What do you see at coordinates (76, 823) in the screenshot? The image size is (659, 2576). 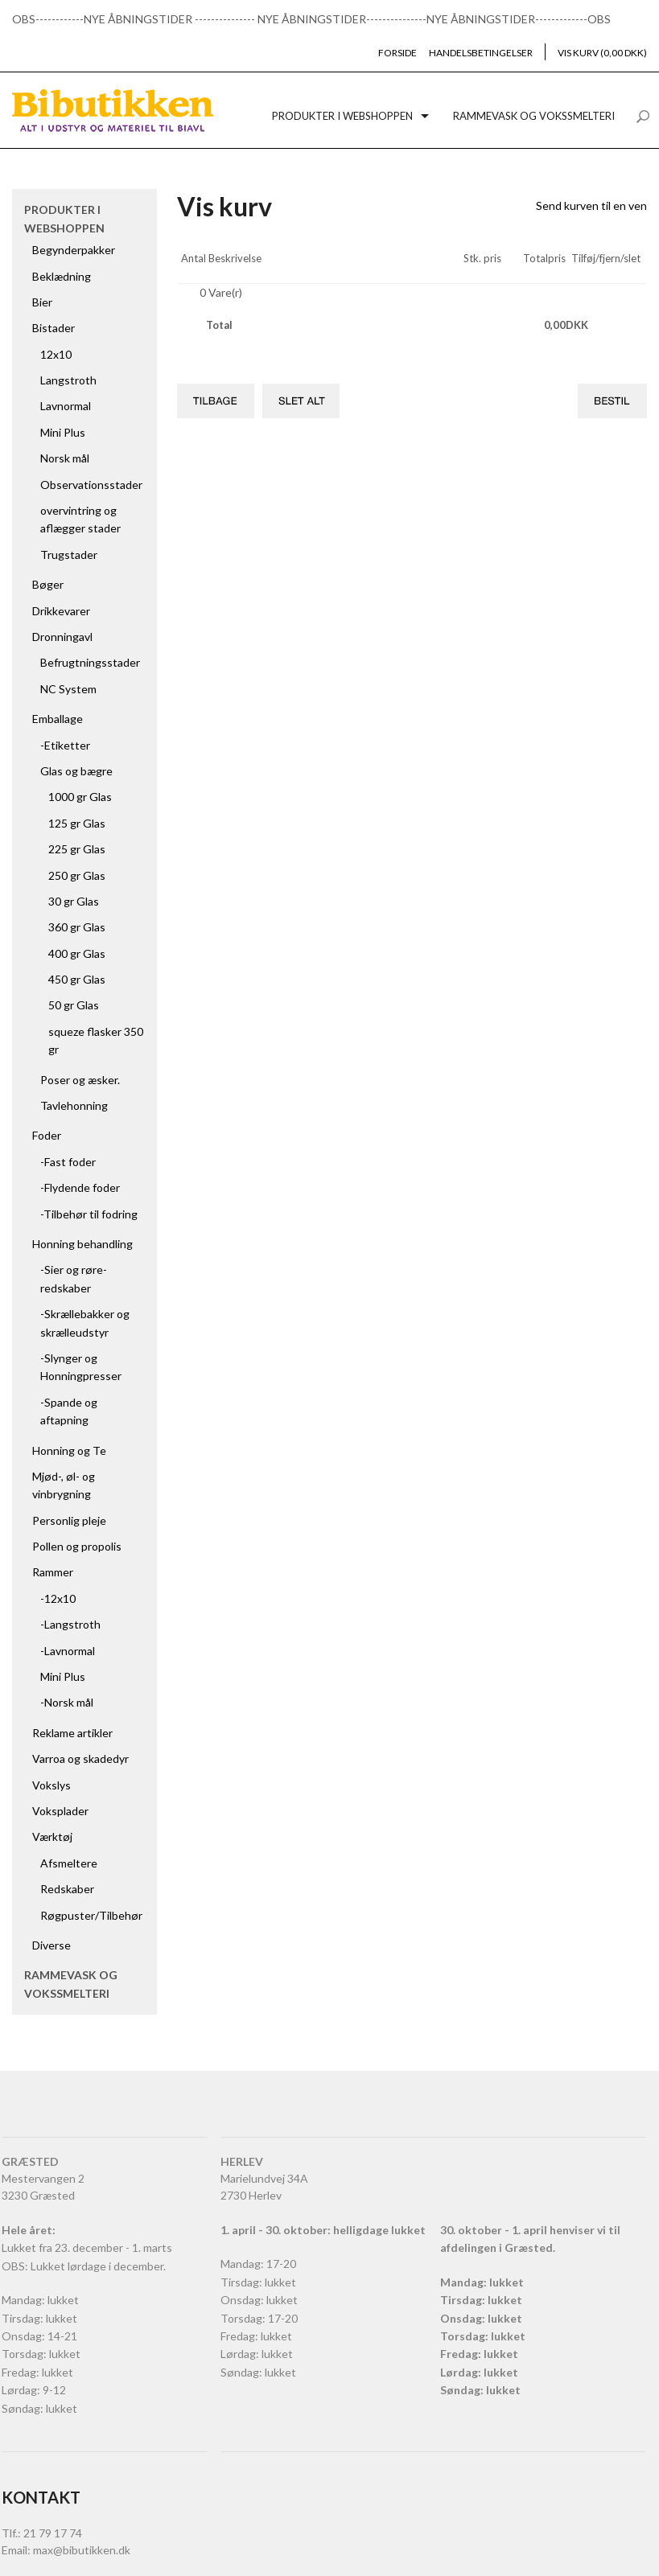 I see `125 gr Glas` at bounding box center [76, 823].